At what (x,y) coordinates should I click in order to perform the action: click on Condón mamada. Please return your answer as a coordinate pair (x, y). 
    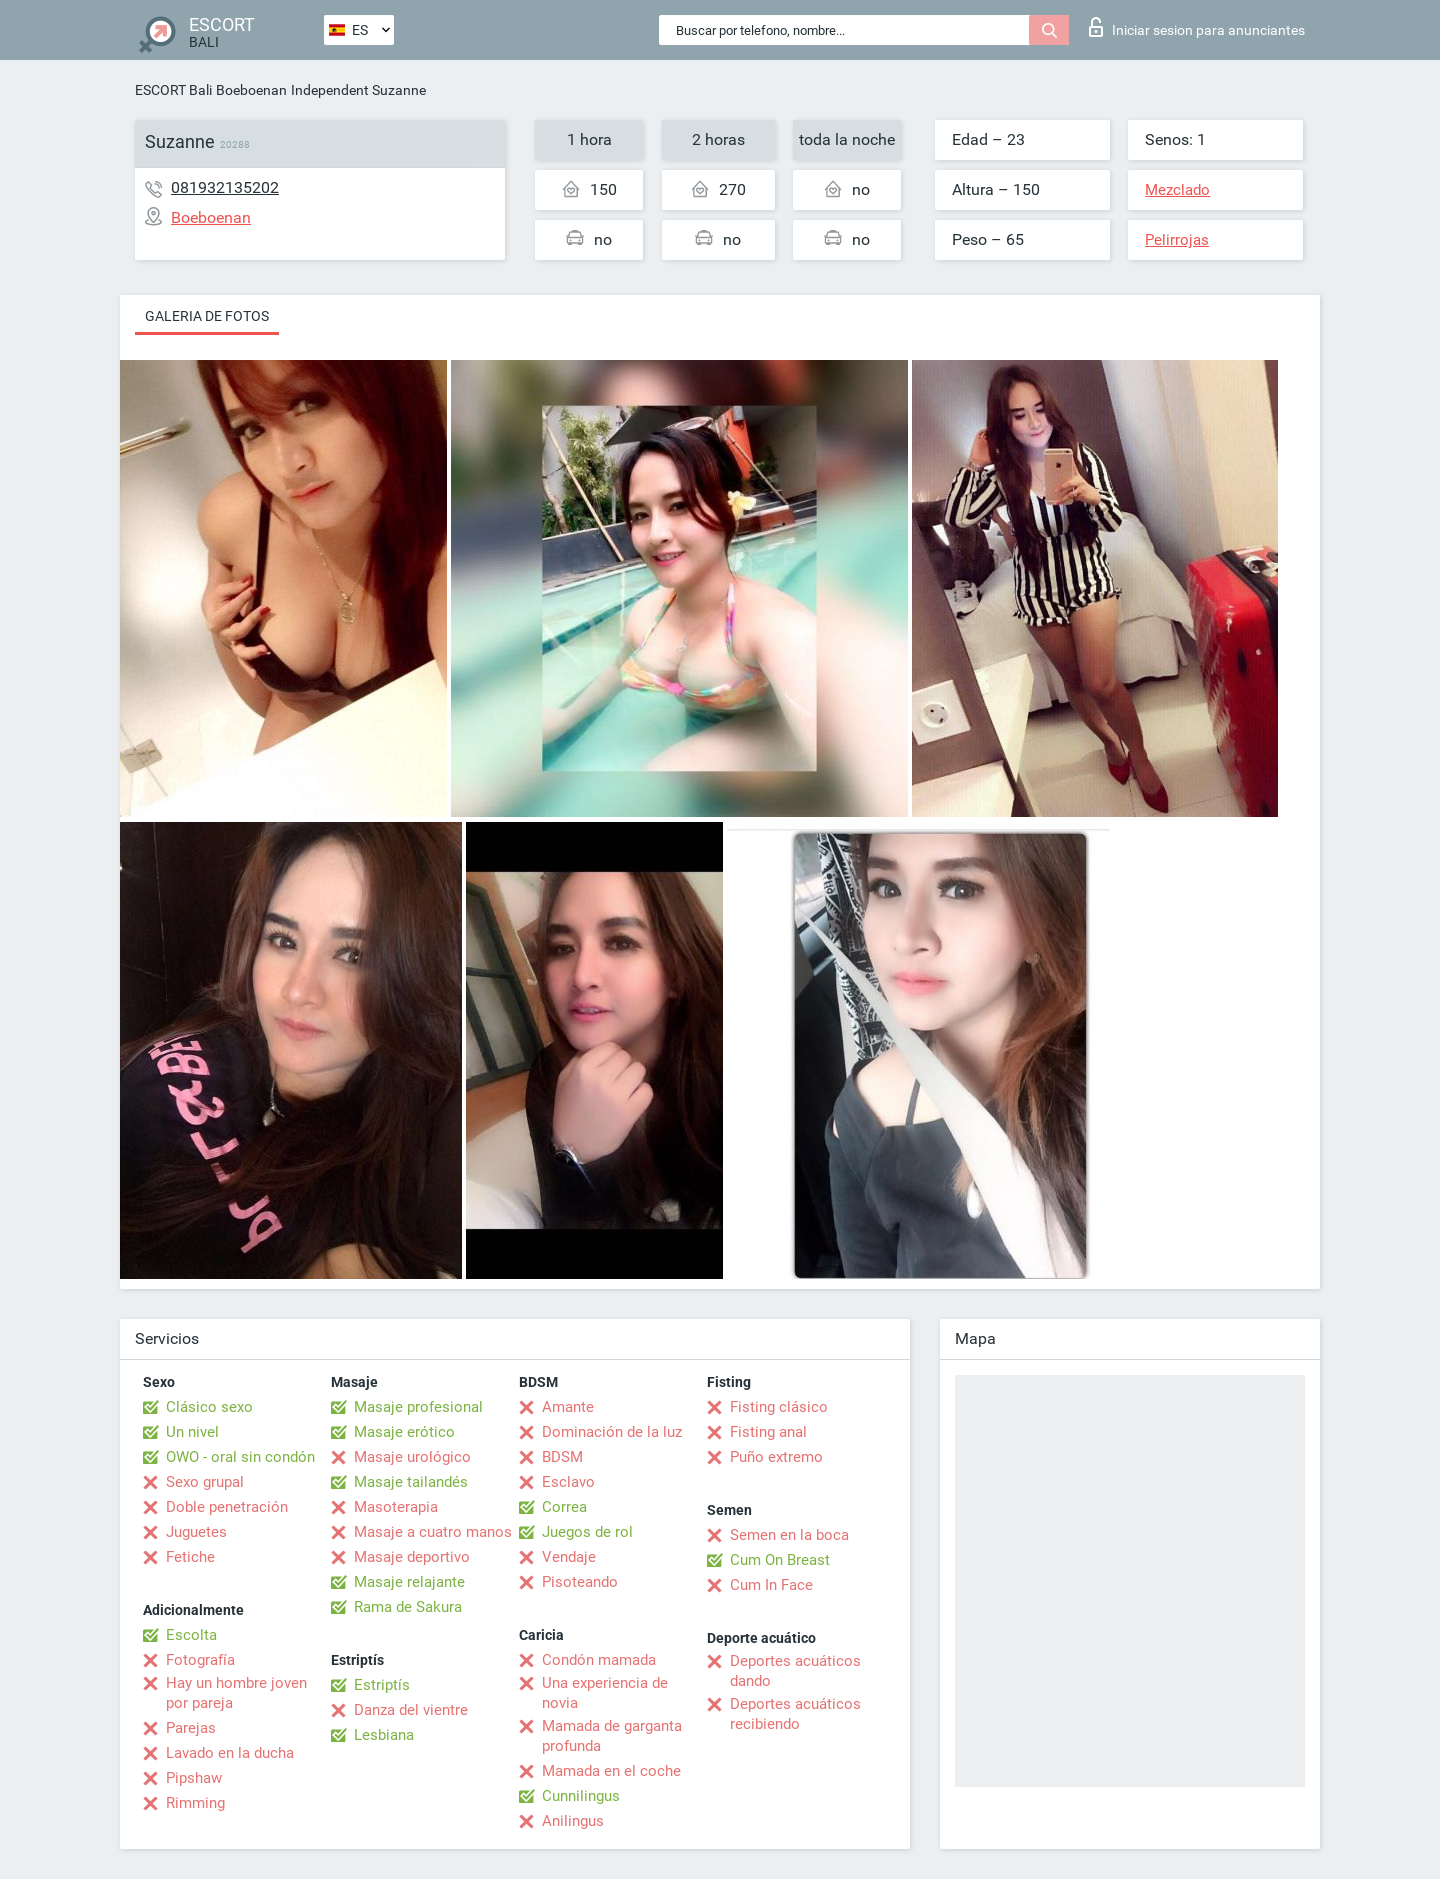
    Looking at the image, I should click on (599, 1660).